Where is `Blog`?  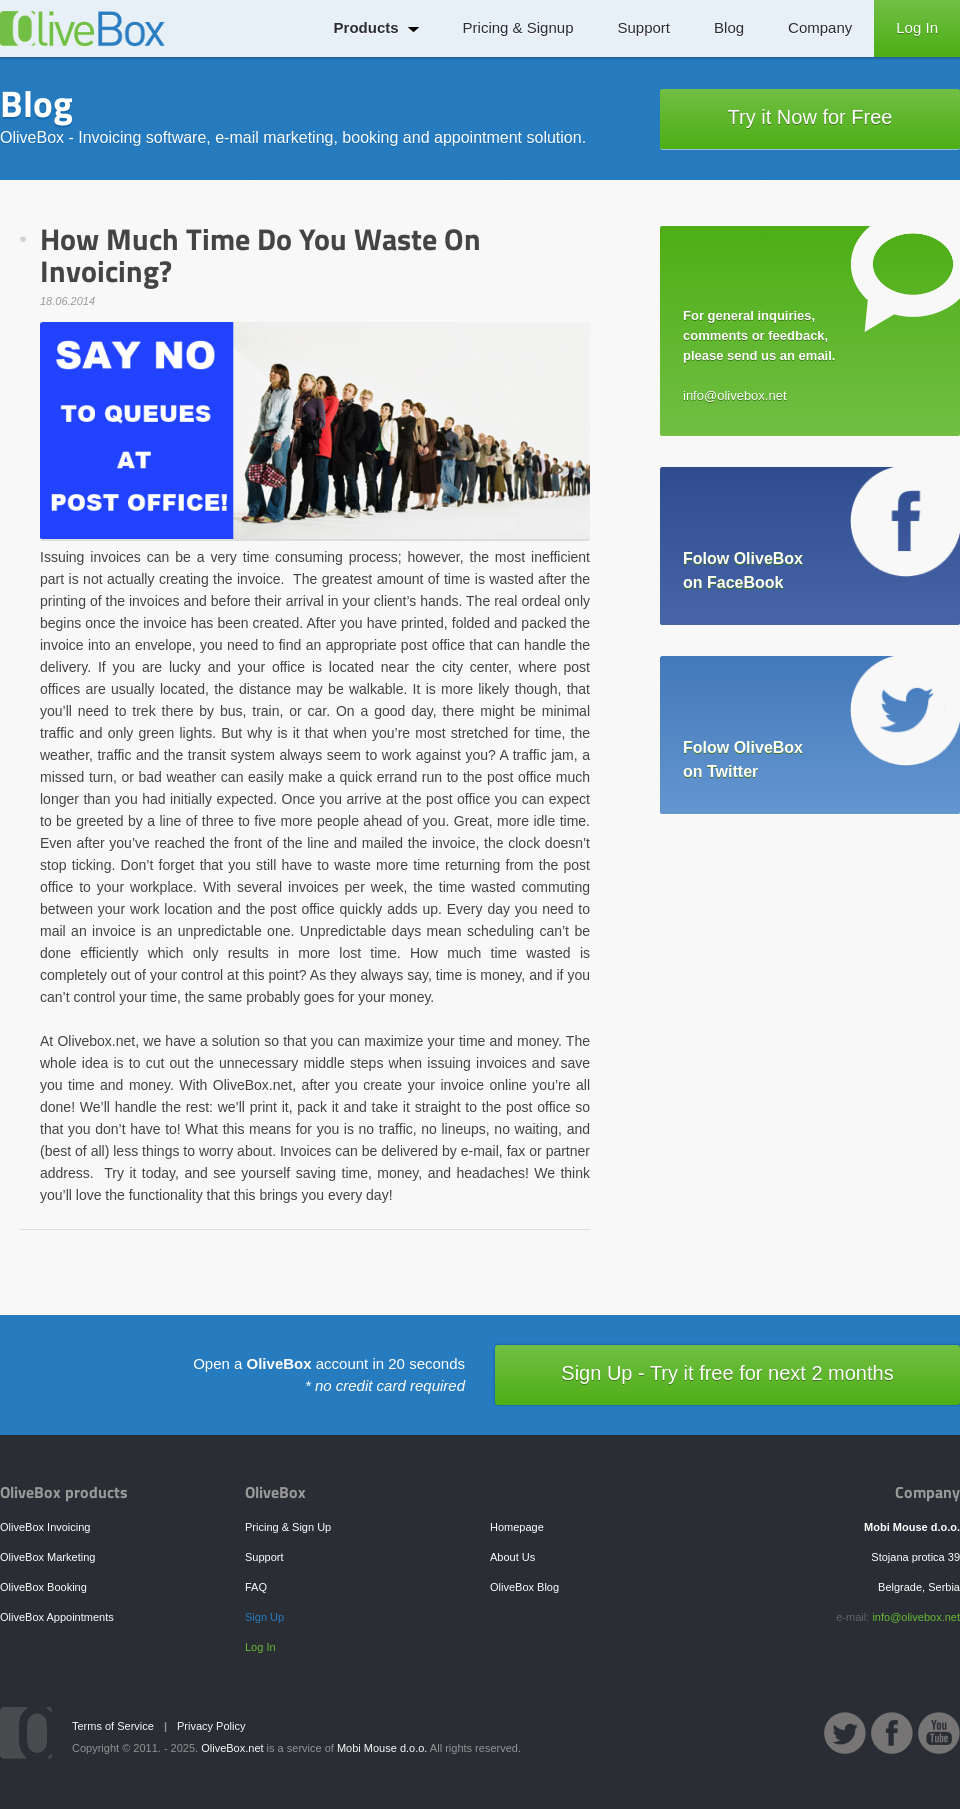
Blog is located at coordinates (729, 27).